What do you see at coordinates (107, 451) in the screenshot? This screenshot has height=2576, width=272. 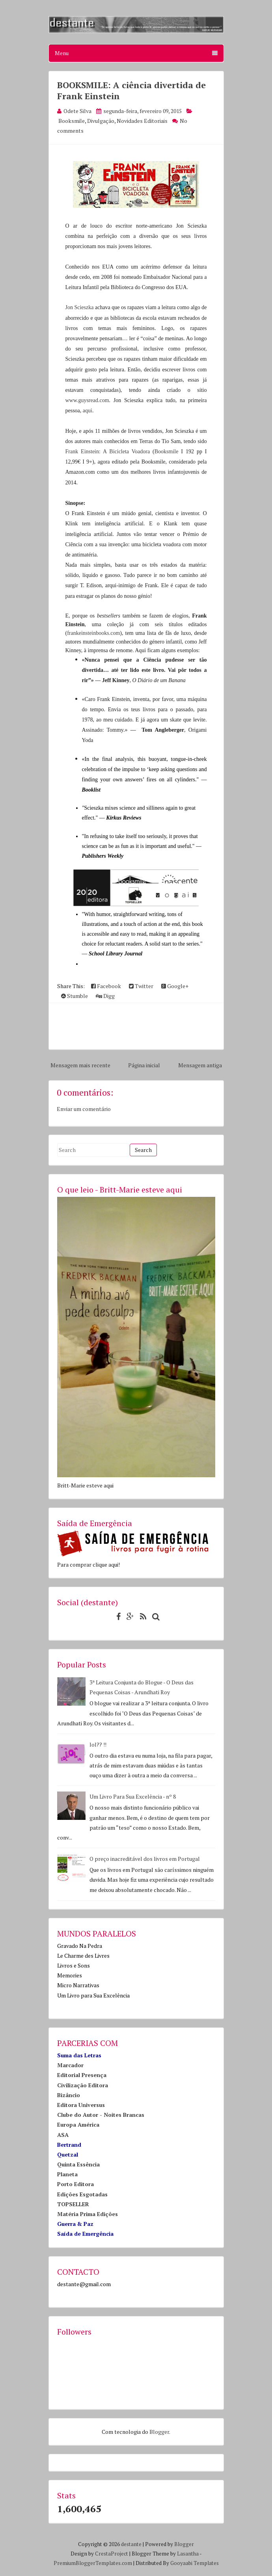 I see `Frank Einstein: A Bicicleta Voadora` at bounding box center [107, 451].